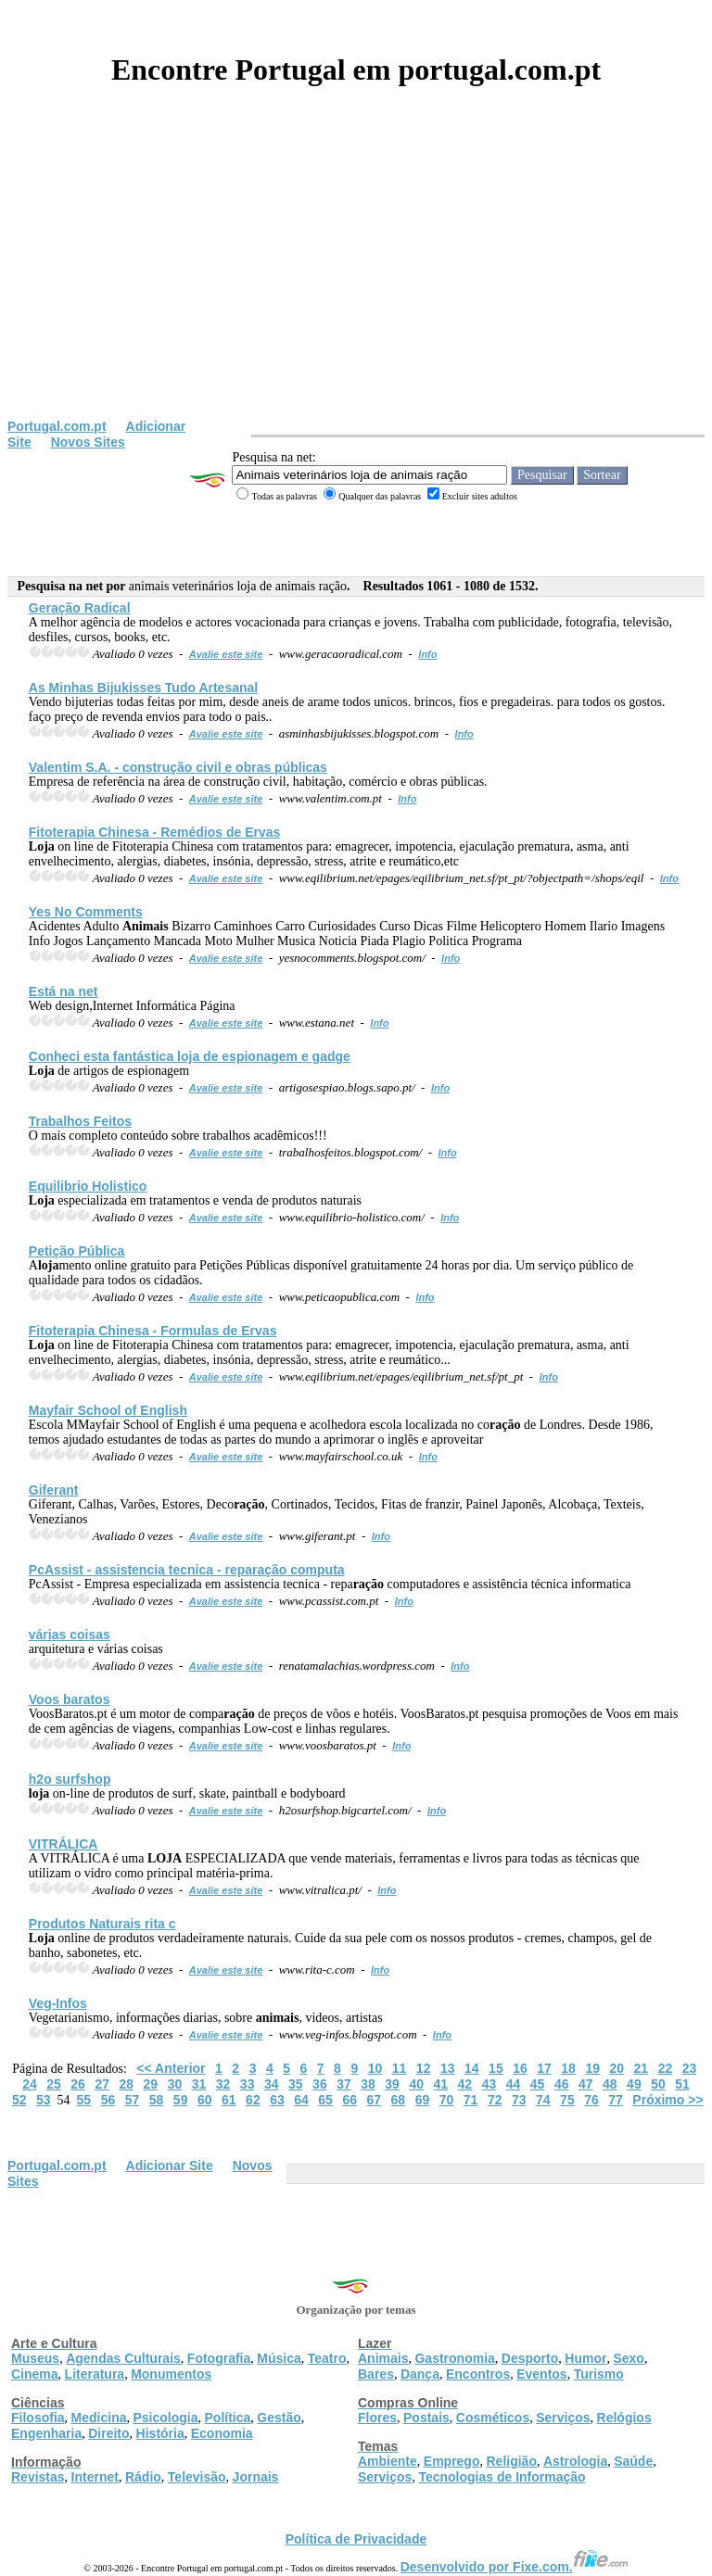 This screenshot has width=712, height=2576. I want to click on Política de Privacidade, so click(356, 2539).